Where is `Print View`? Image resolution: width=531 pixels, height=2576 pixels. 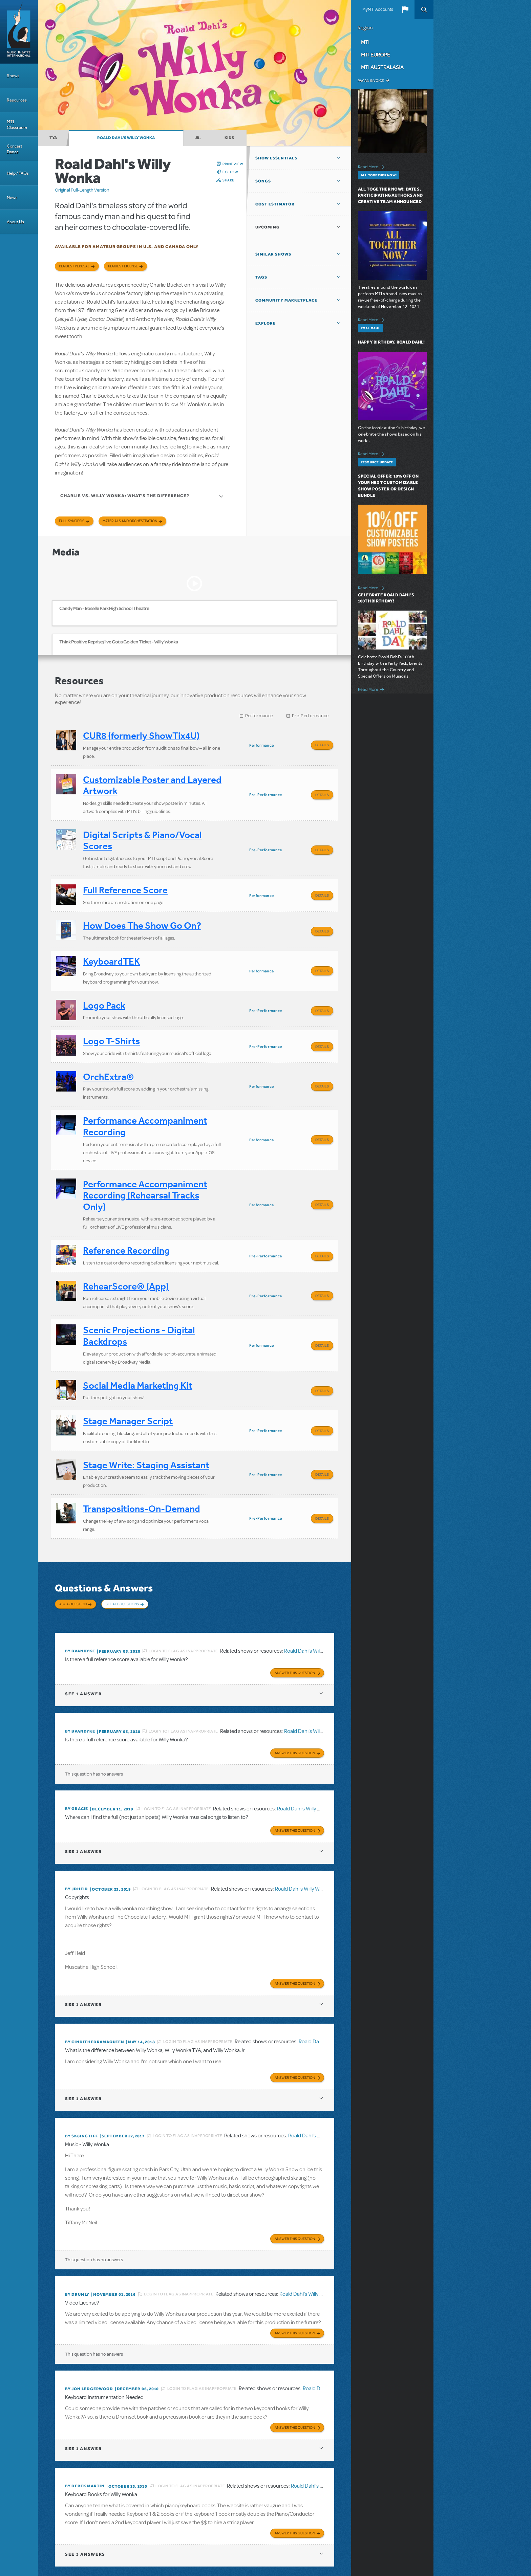
Print View is located at coordinates (232, 163).